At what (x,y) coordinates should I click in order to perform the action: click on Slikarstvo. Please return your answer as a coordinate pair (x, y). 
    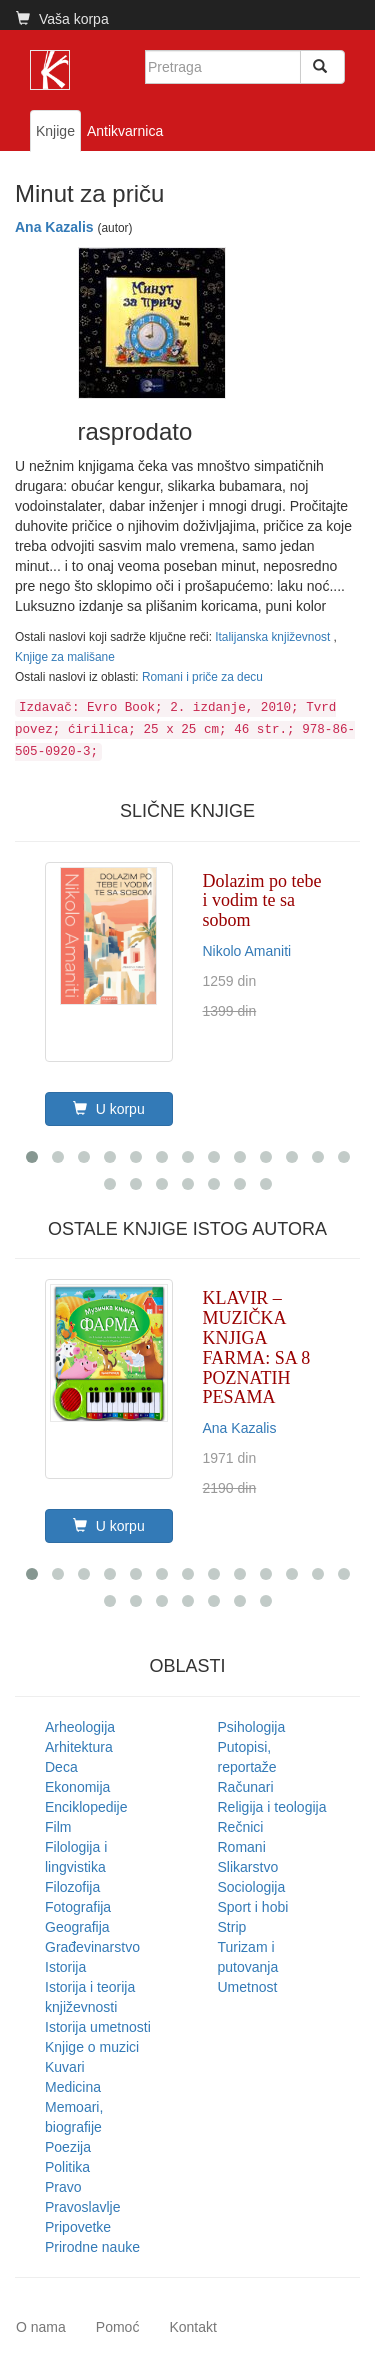
    Looking at the image, I should click on (248, 1867).